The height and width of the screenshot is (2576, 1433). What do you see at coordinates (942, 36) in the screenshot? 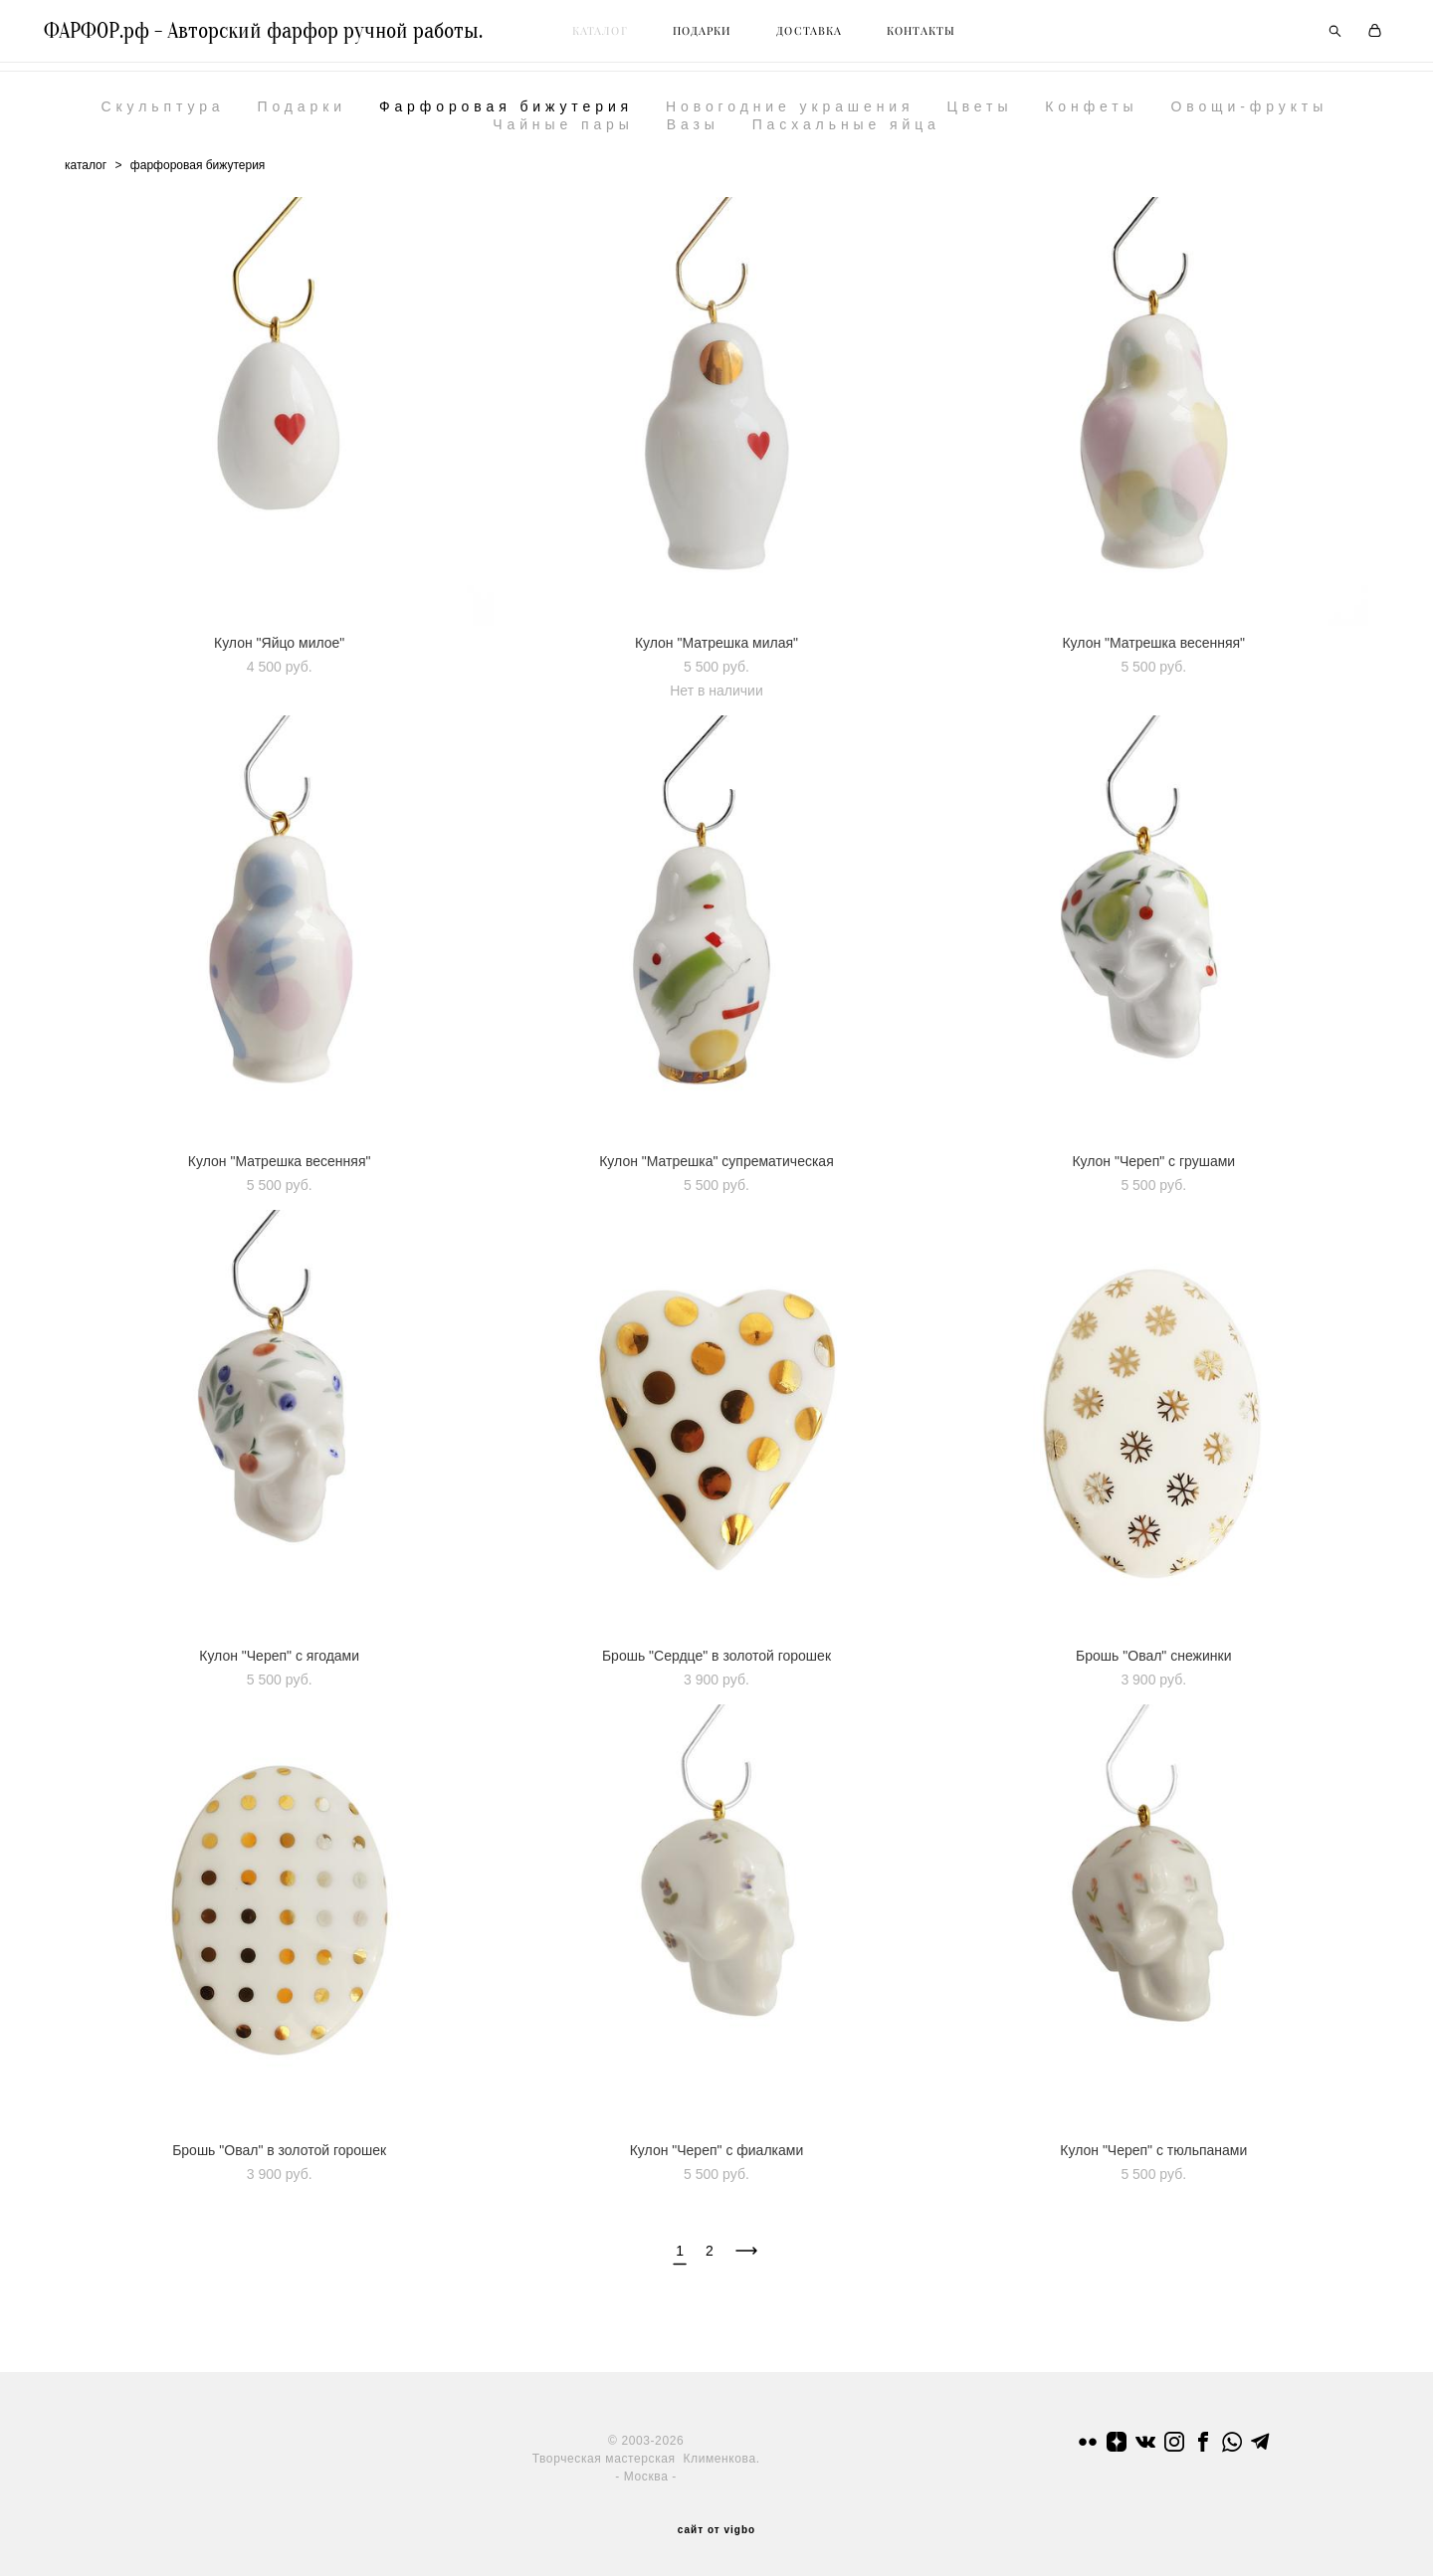
I see `КОНТАКТЫ` at bounding box center [942, 36].